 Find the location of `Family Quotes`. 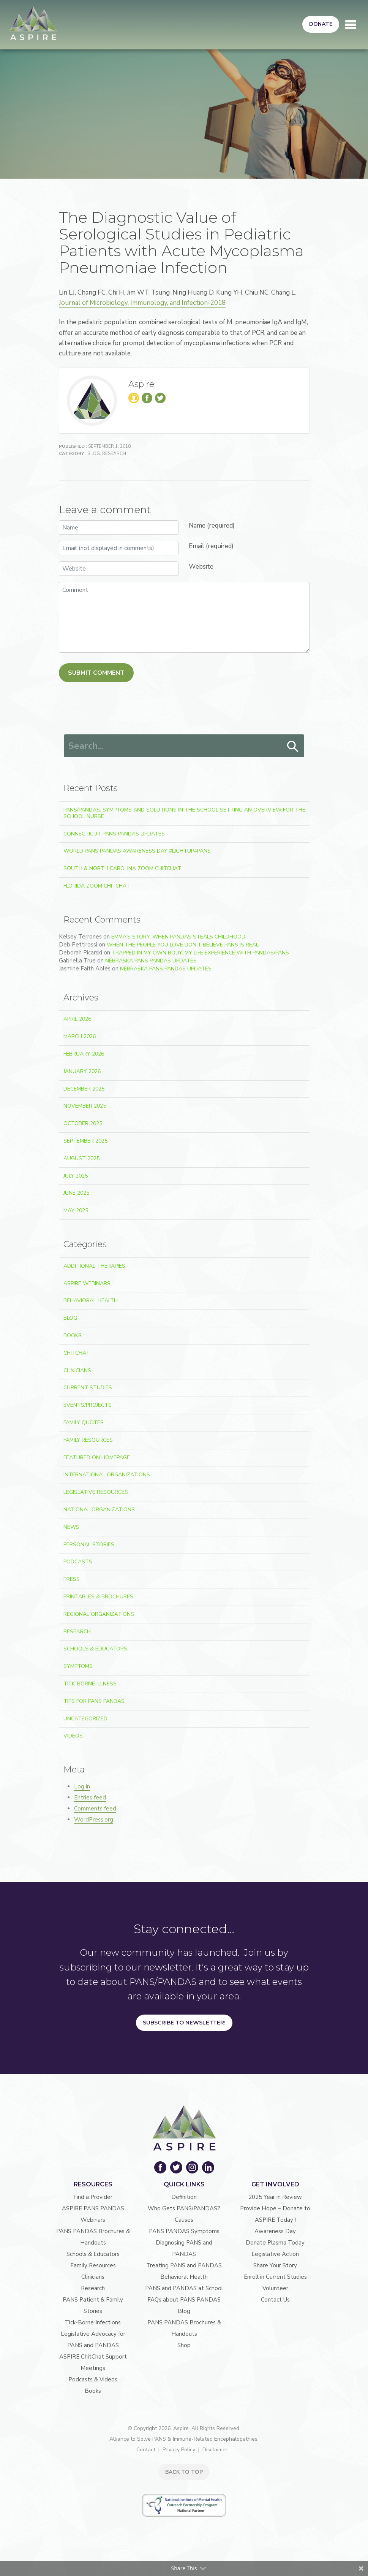

Family Quotes is located at coordinates (83, 1422).